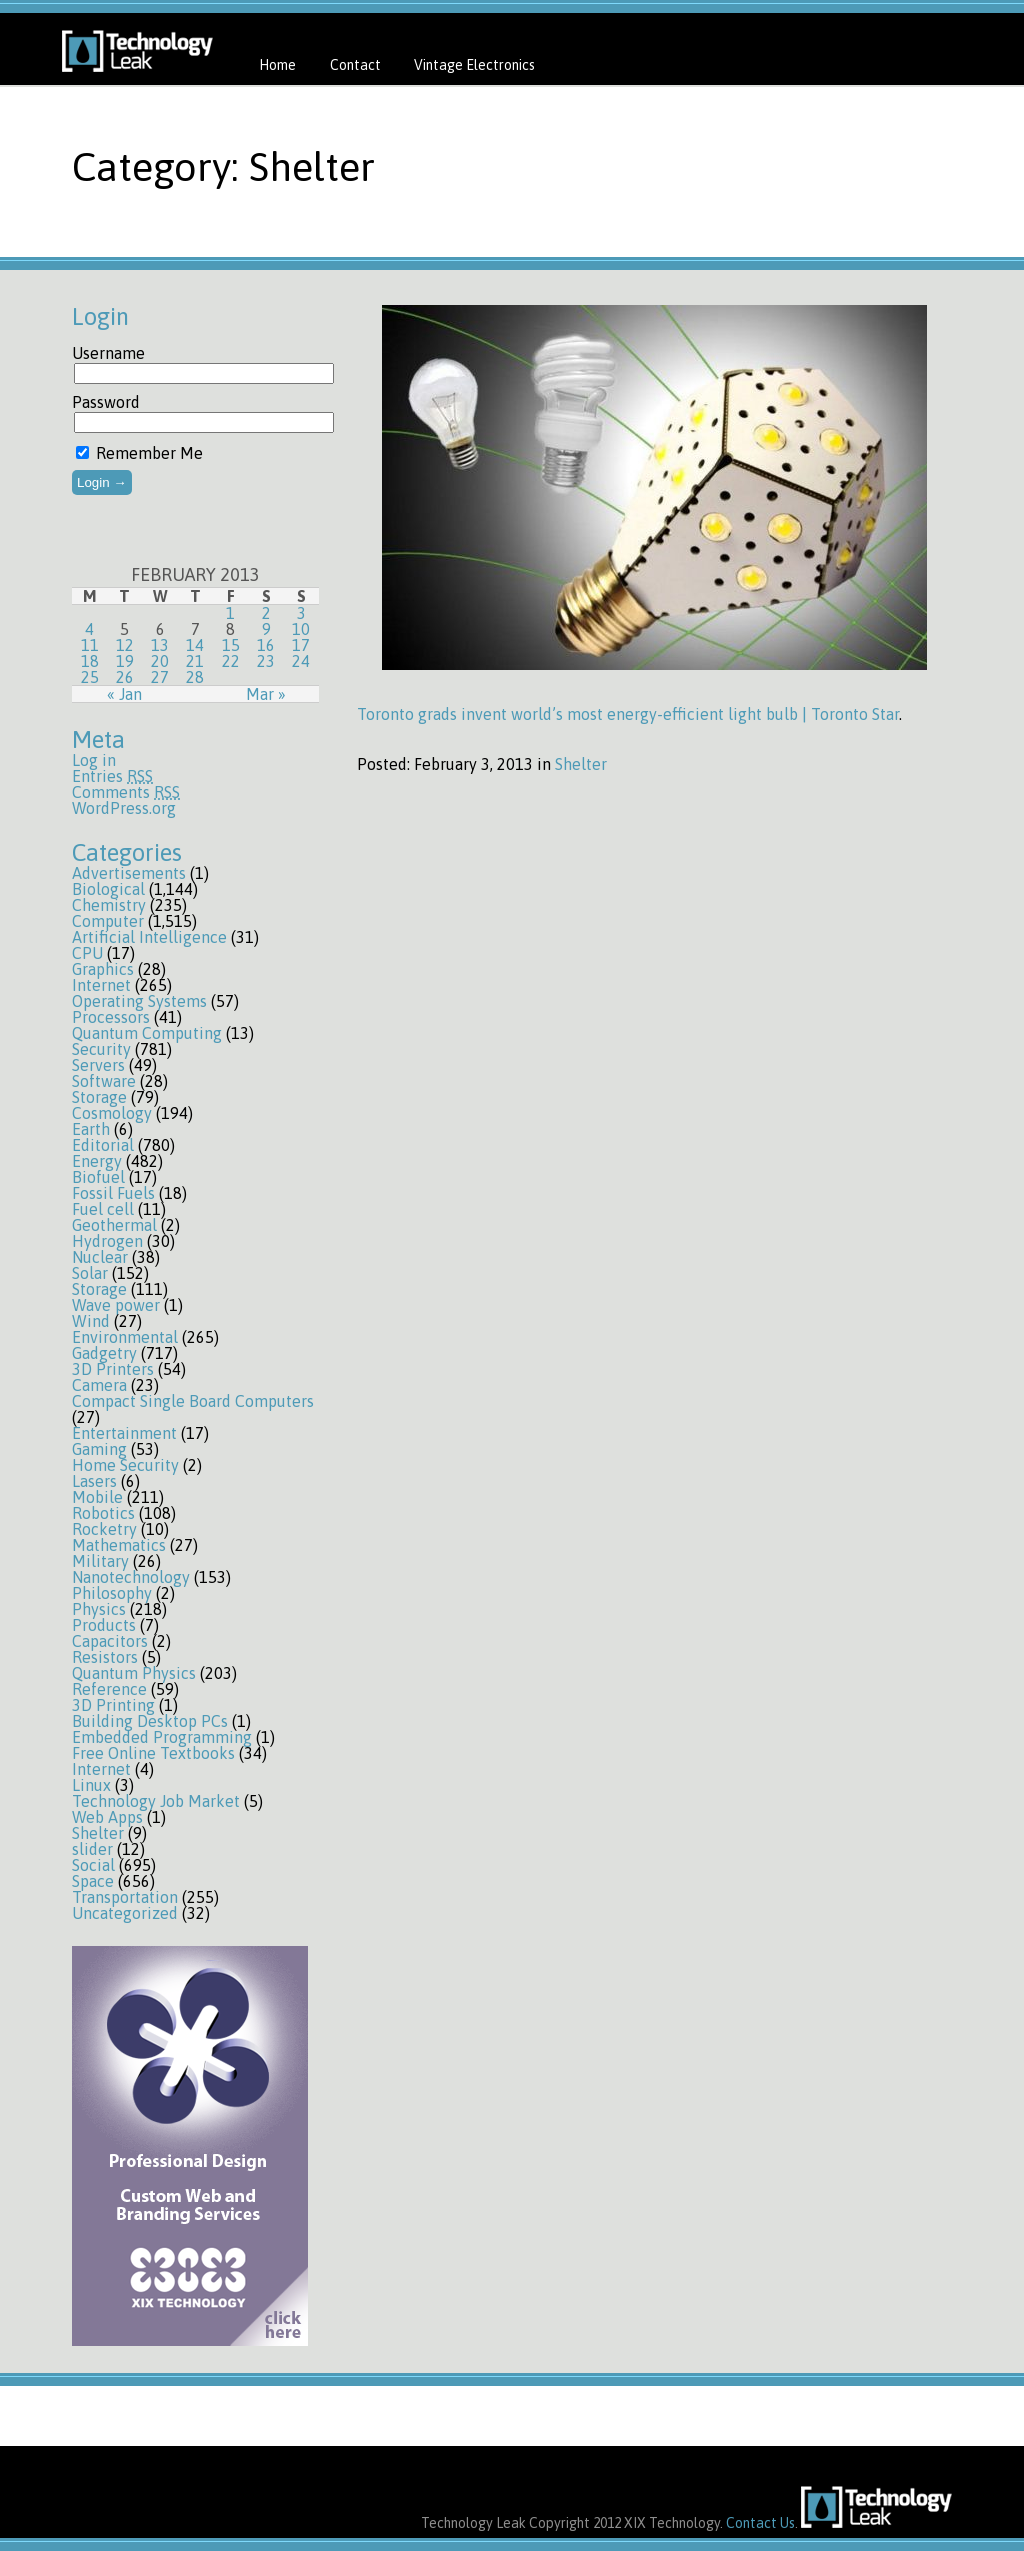  I want to click on Physics, so click(99, 1609).